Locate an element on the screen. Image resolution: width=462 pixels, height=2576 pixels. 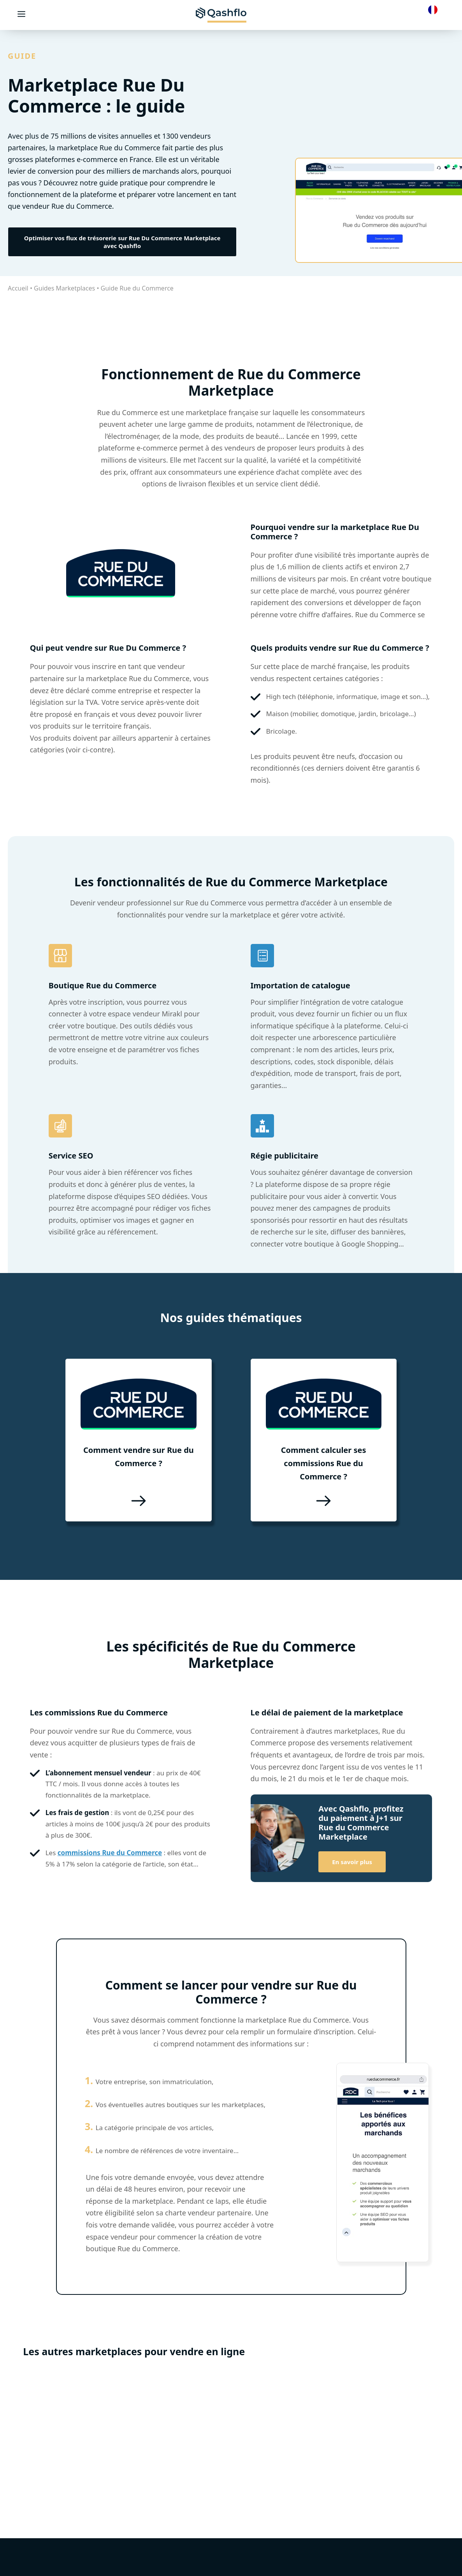
Accueil is located at coordinates (18, 288).